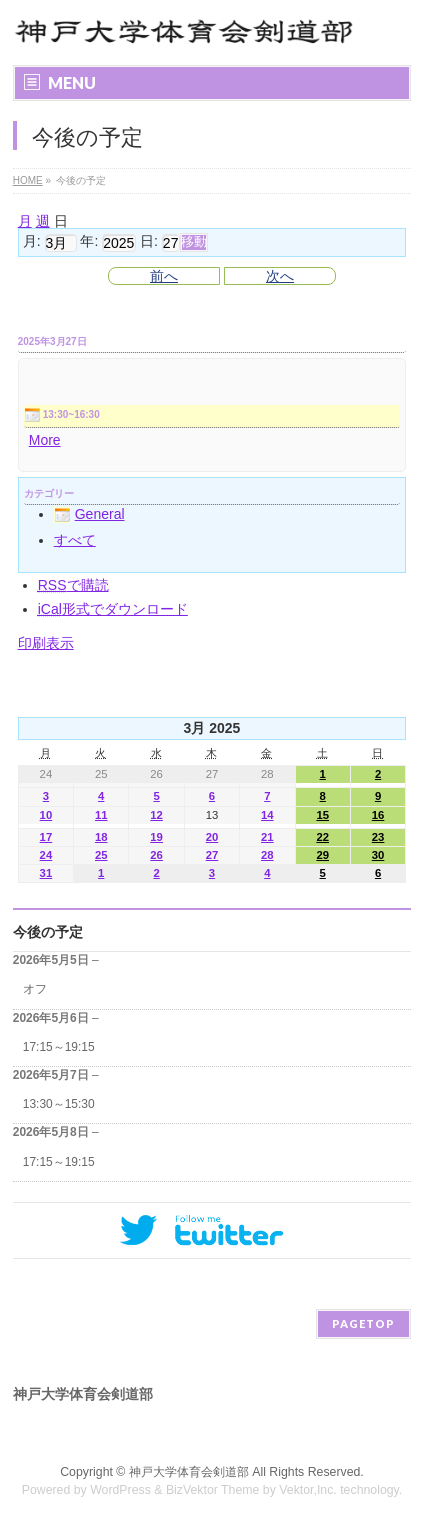 The height and width of the screenshot is (1529, 424). I want to click on 印刷, so click(46, 643).